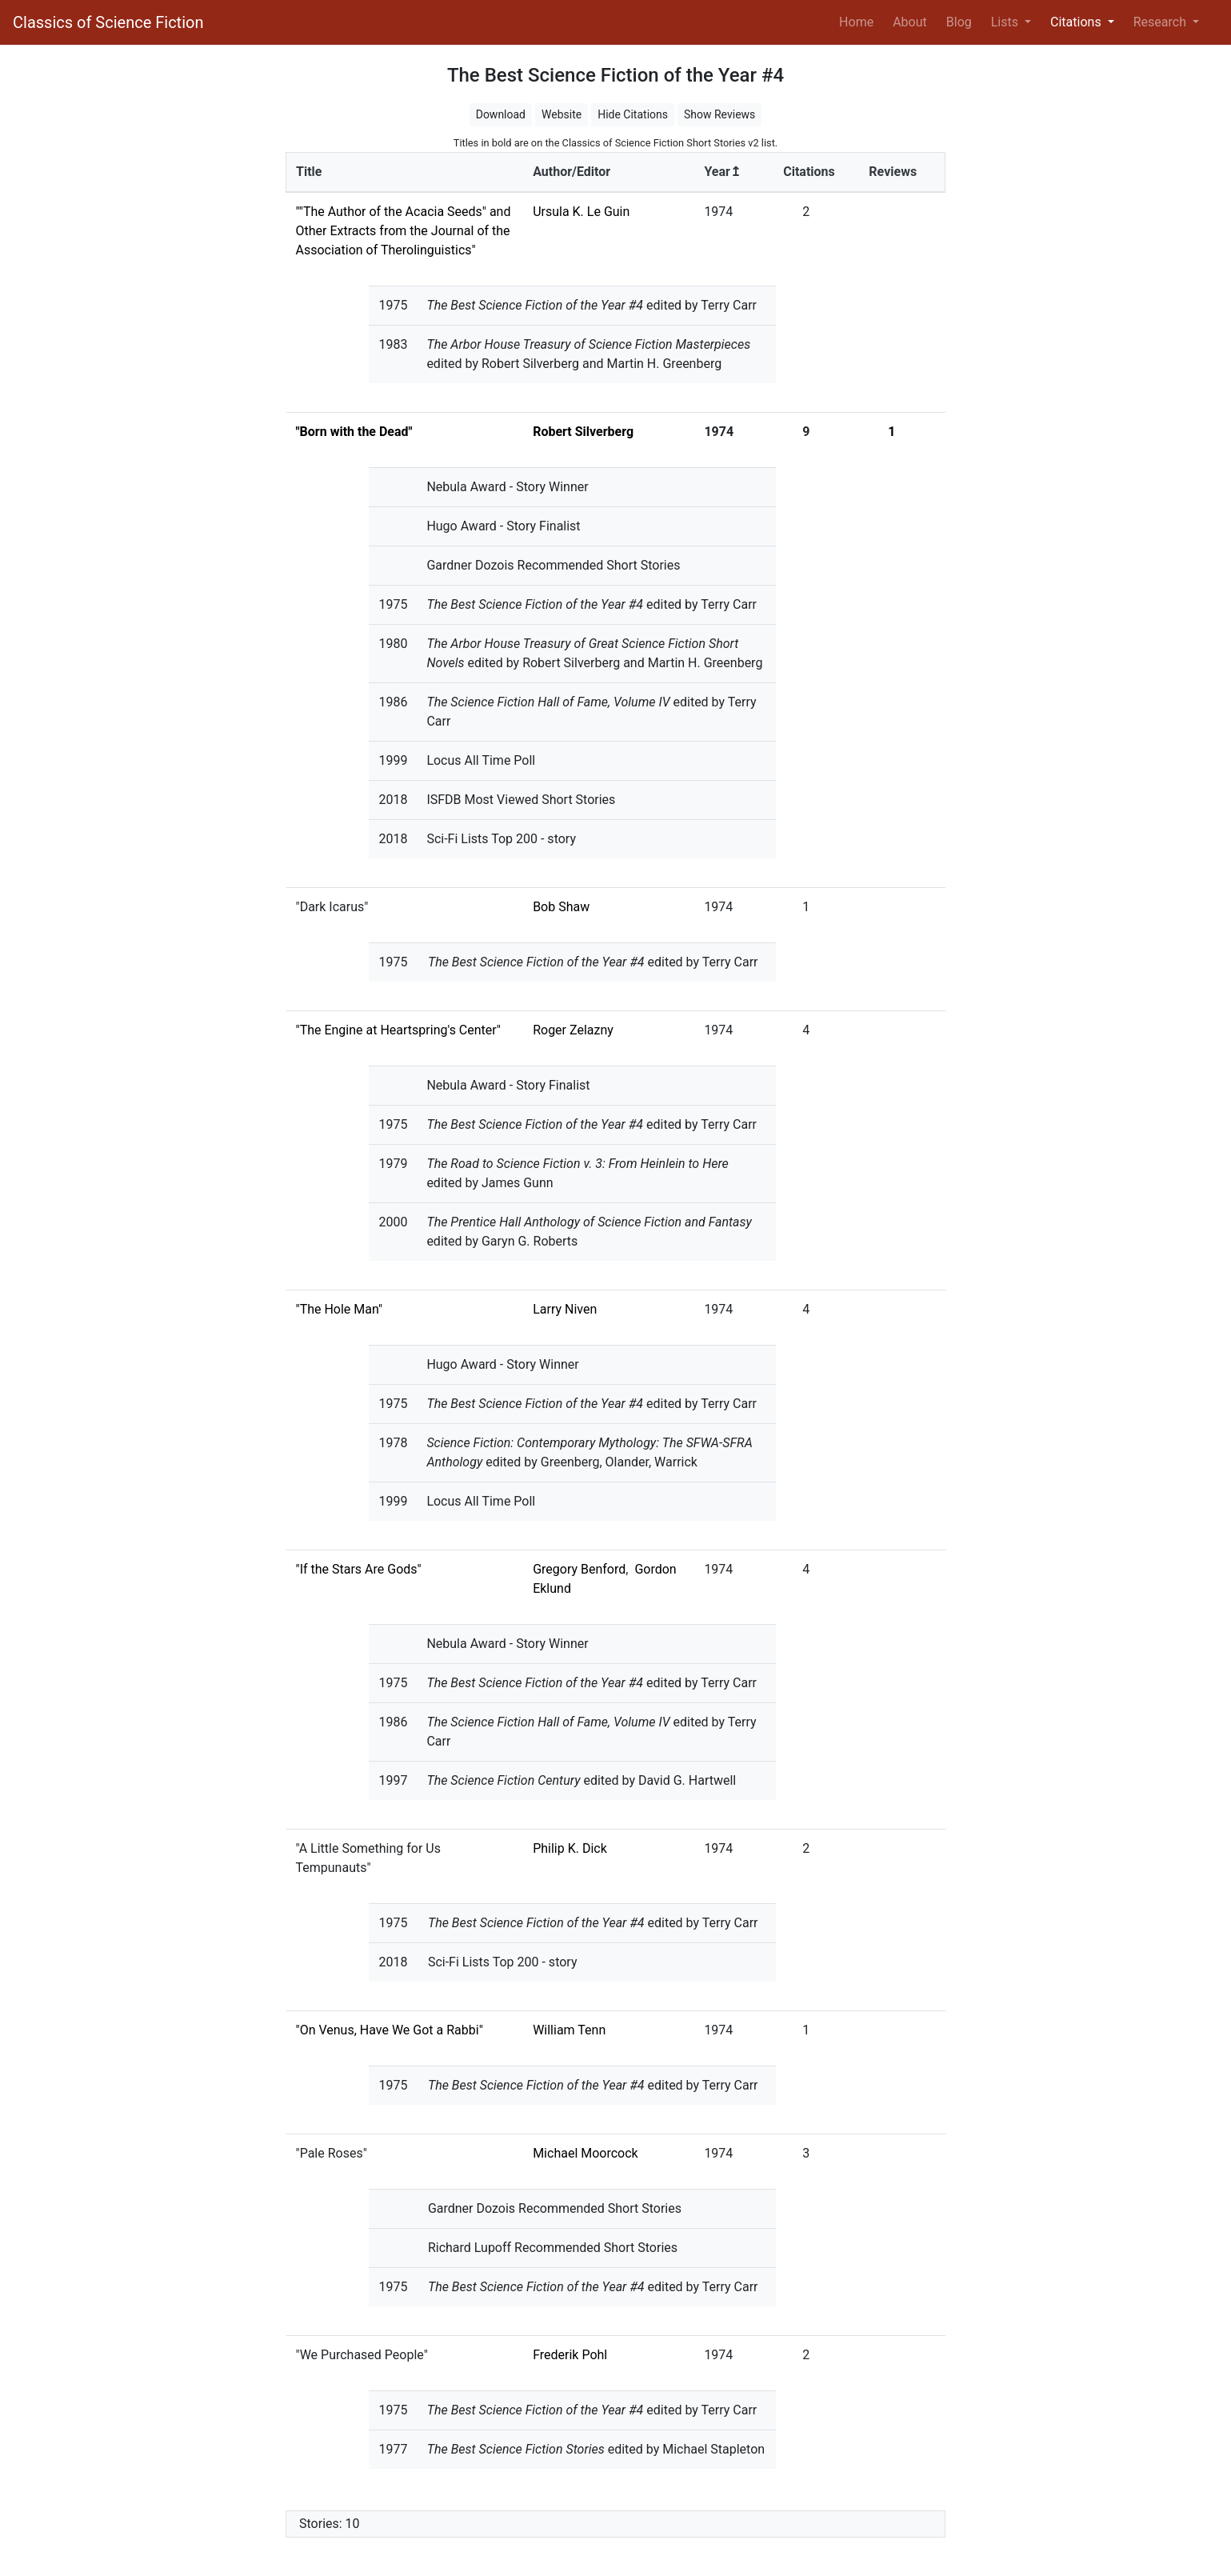 Image resolution: width=1231 pixels, height=2576 pixels. What do you see at coordinates (633, 114) in the screenshot?
I see `Hide Citations [button]` at bounding box center [633, 114].